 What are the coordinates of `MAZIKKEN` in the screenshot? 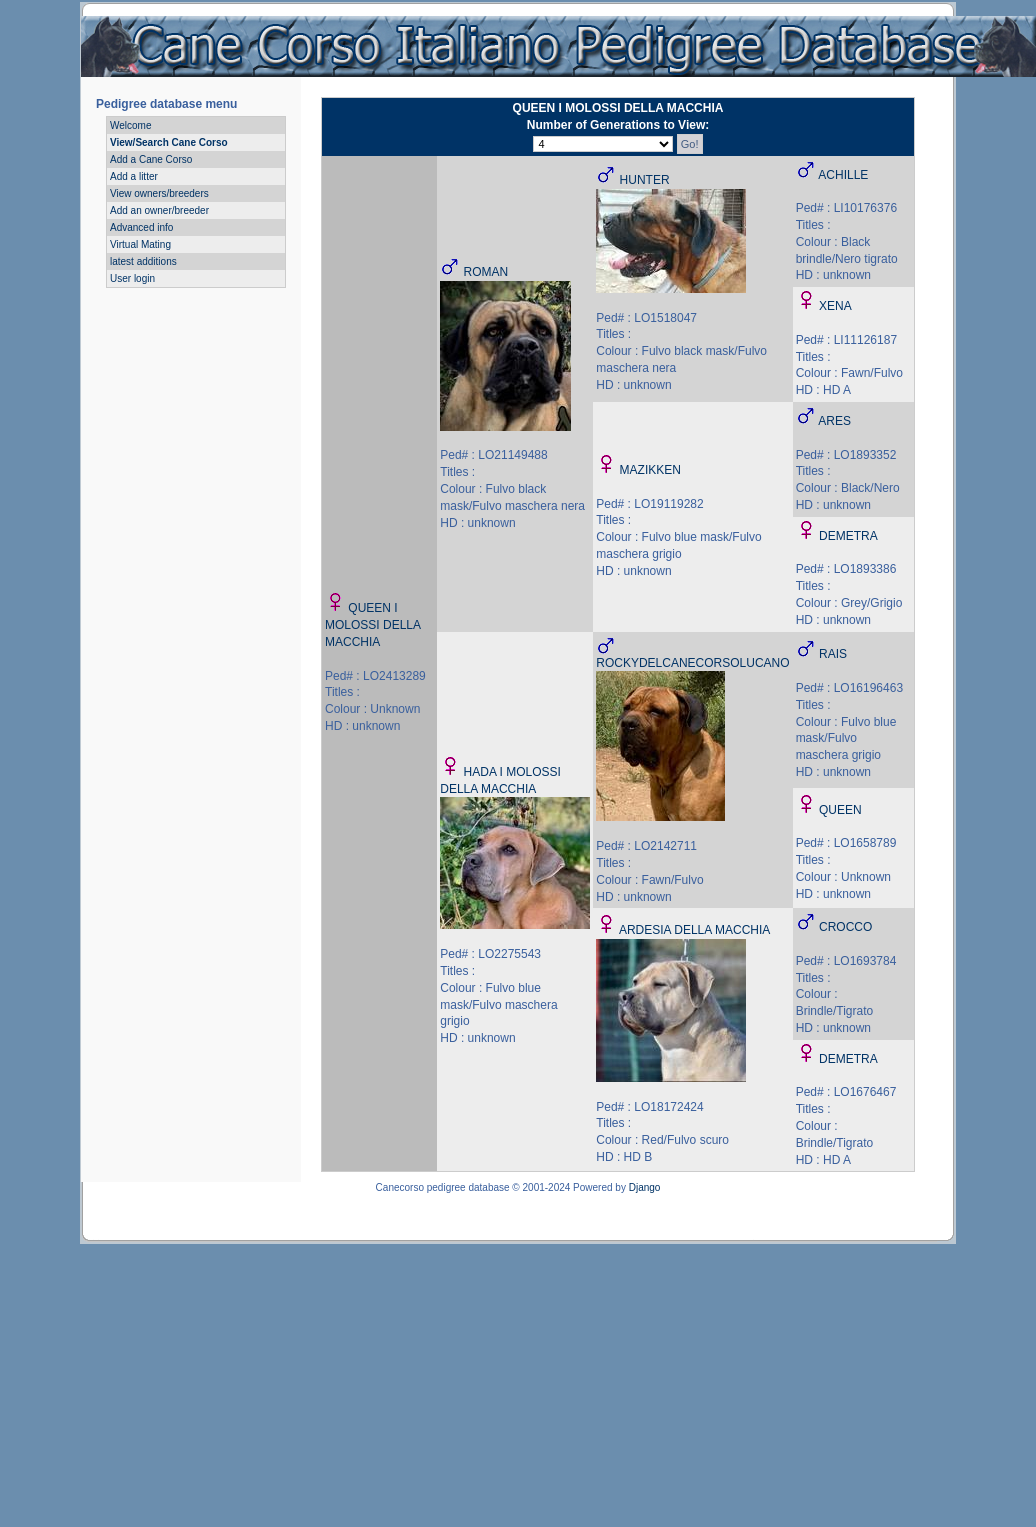 It's located at (650, 470).